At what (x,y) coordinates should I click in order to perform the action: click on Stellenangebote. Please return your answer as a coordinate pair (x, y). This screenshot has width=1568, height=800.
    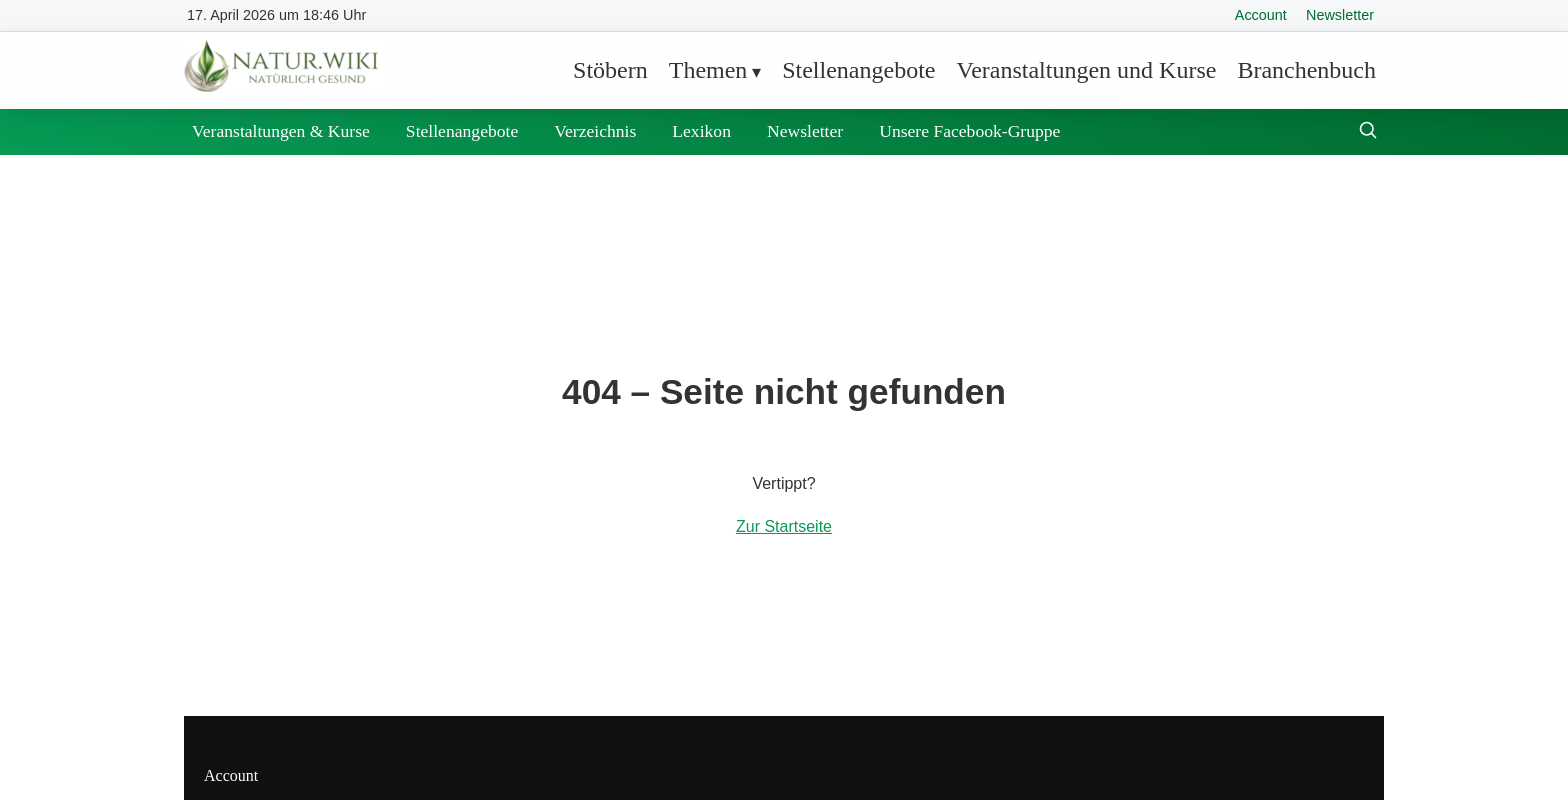
    Looking at the image, I should click on (858, 70).